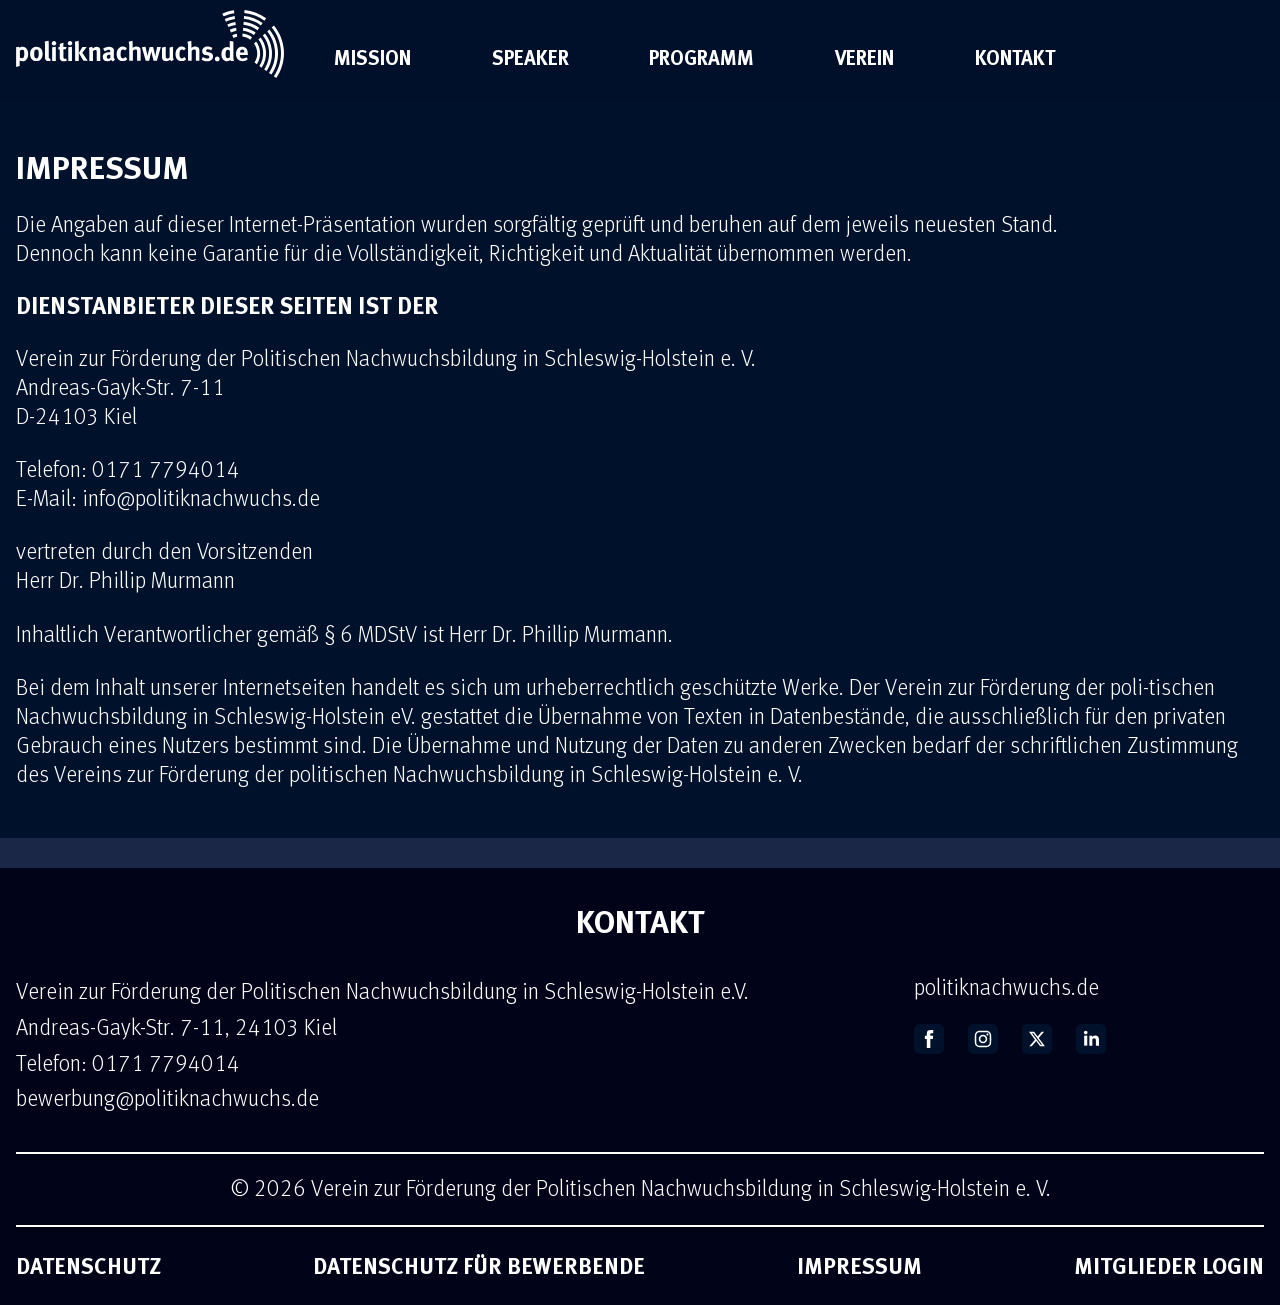 Image resolution: width=1280 pixels, height=1305 pixels. I want to click on Kontakt, so click(1015, 57).